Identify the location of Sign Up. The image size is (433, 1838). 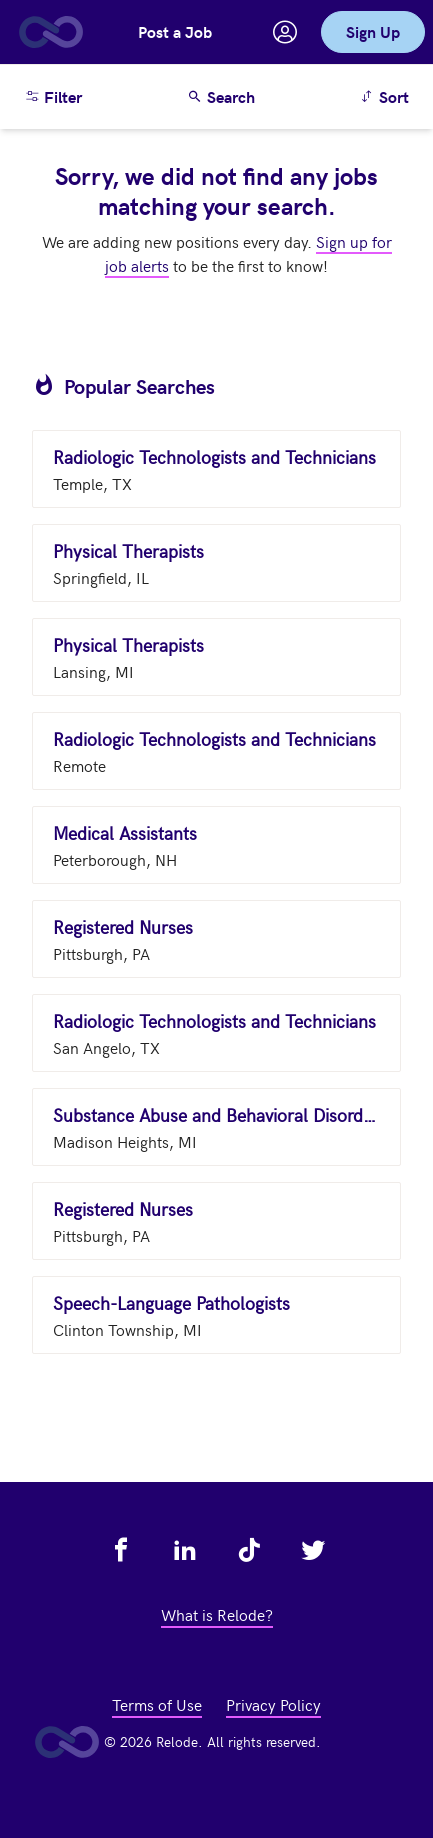
(373, 31).